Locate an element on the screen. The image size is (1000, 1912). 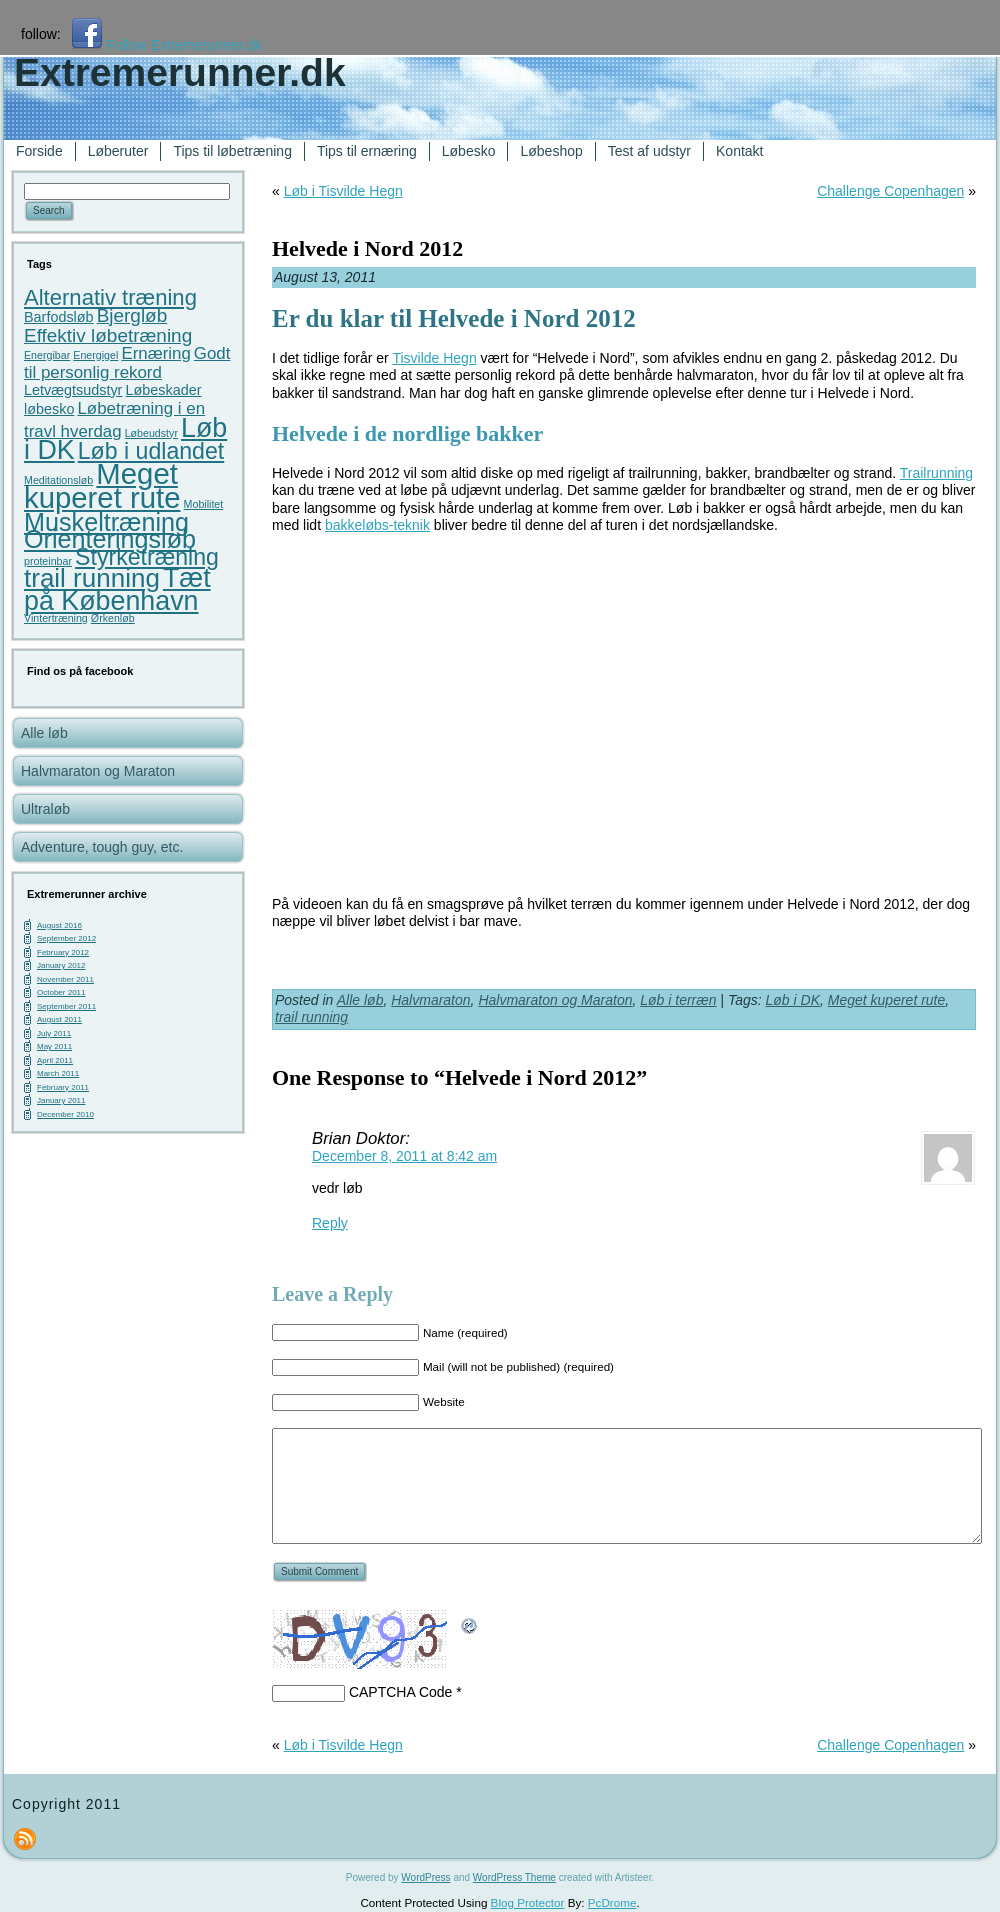
December 2010 is located at coordinates (65, 1114).